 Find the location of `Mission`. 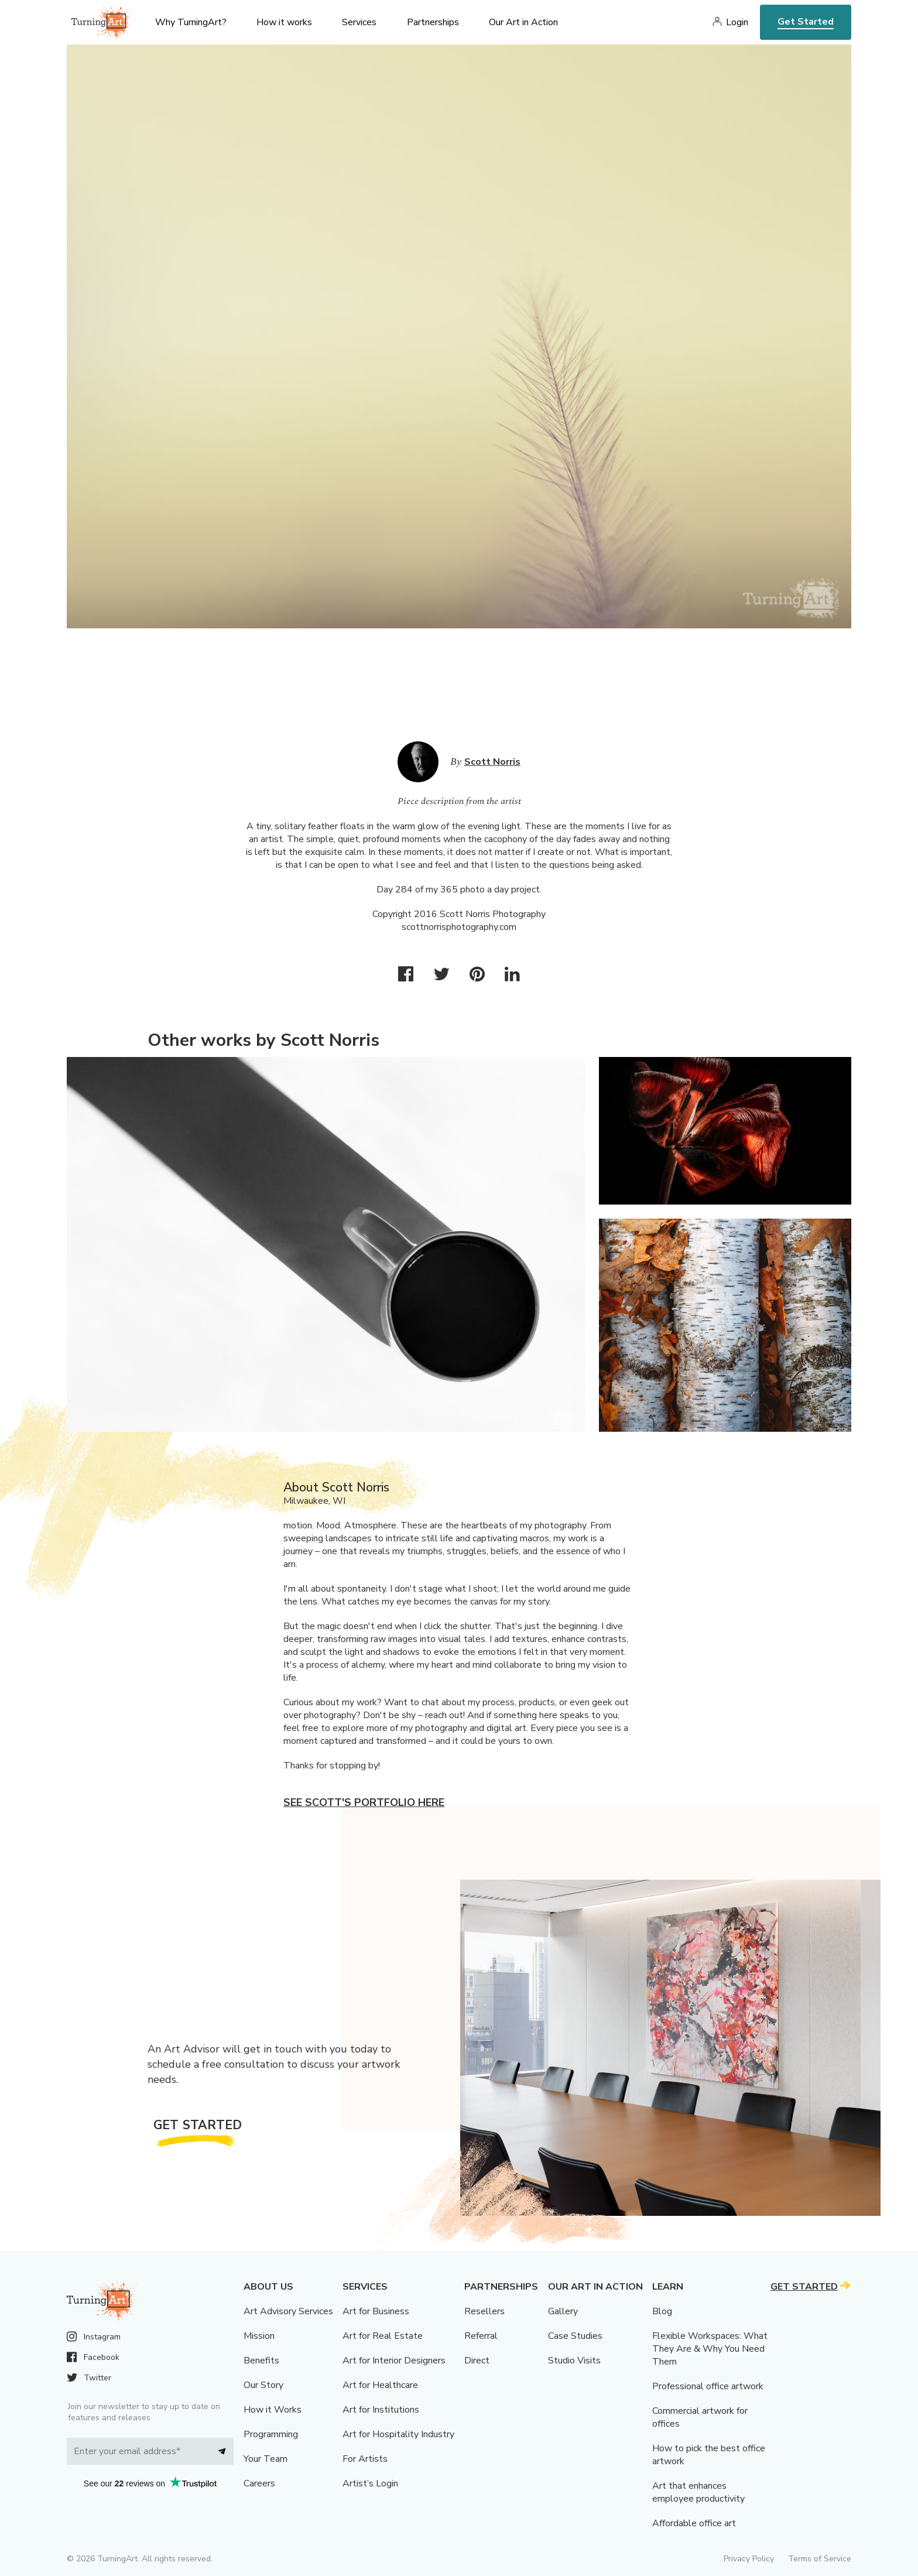

Mission is located at coordinates (259, 2335).